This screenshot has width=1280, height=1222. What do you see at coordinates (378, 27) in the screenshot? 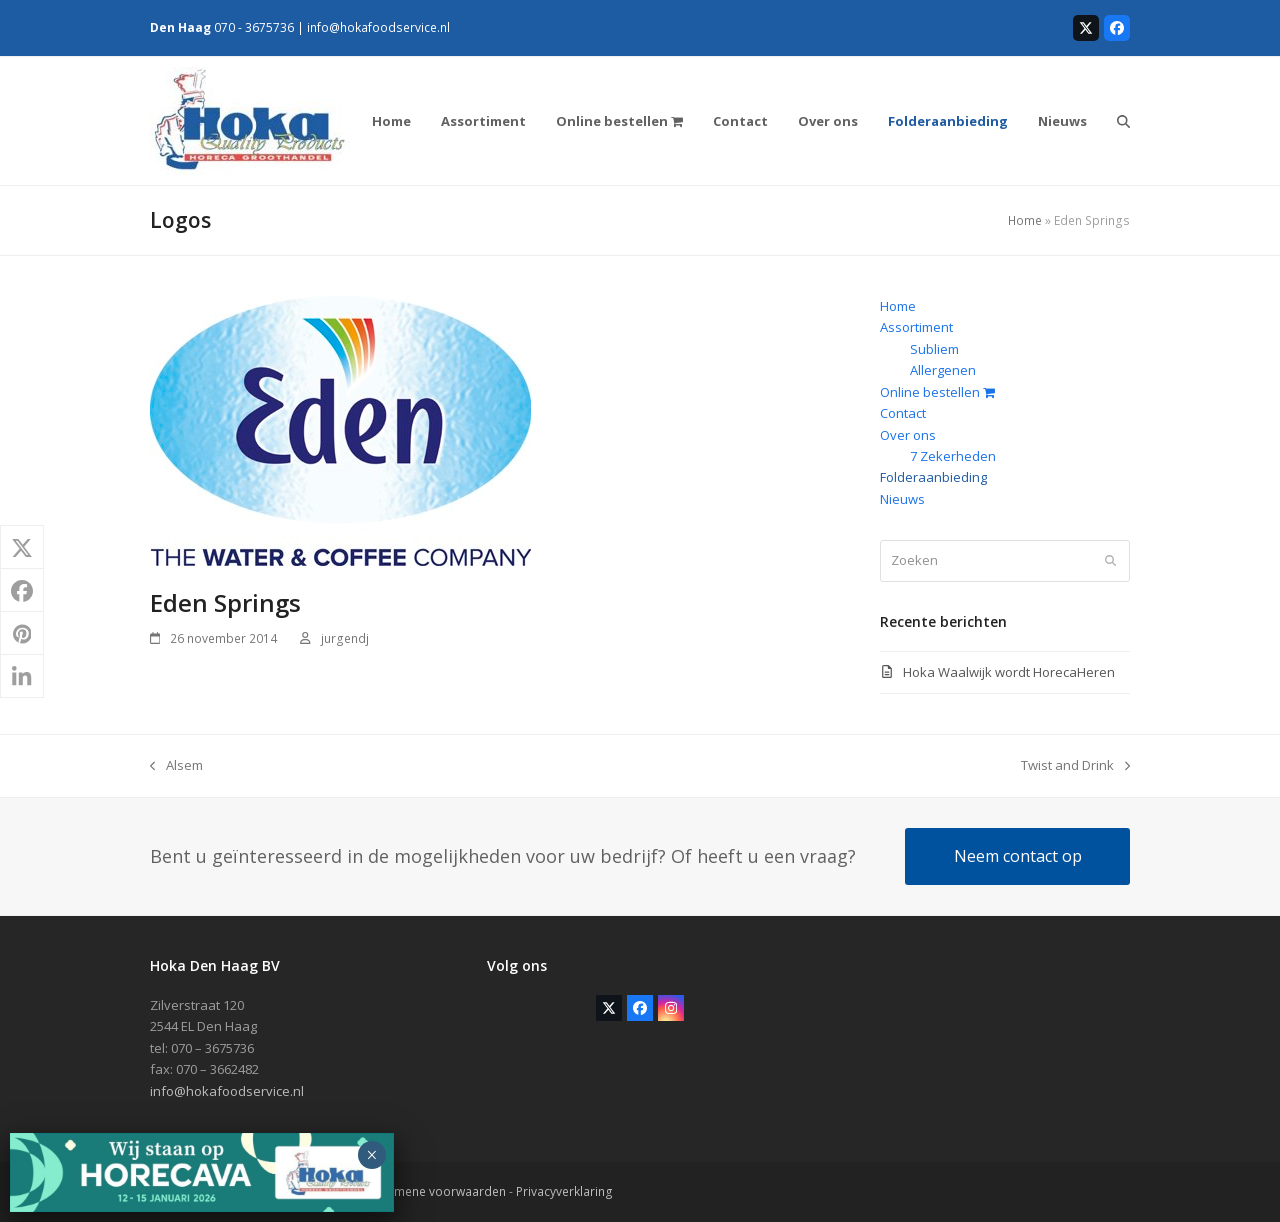
I see `info@hokafoodservice.nl` at bounding box center [378, 27].